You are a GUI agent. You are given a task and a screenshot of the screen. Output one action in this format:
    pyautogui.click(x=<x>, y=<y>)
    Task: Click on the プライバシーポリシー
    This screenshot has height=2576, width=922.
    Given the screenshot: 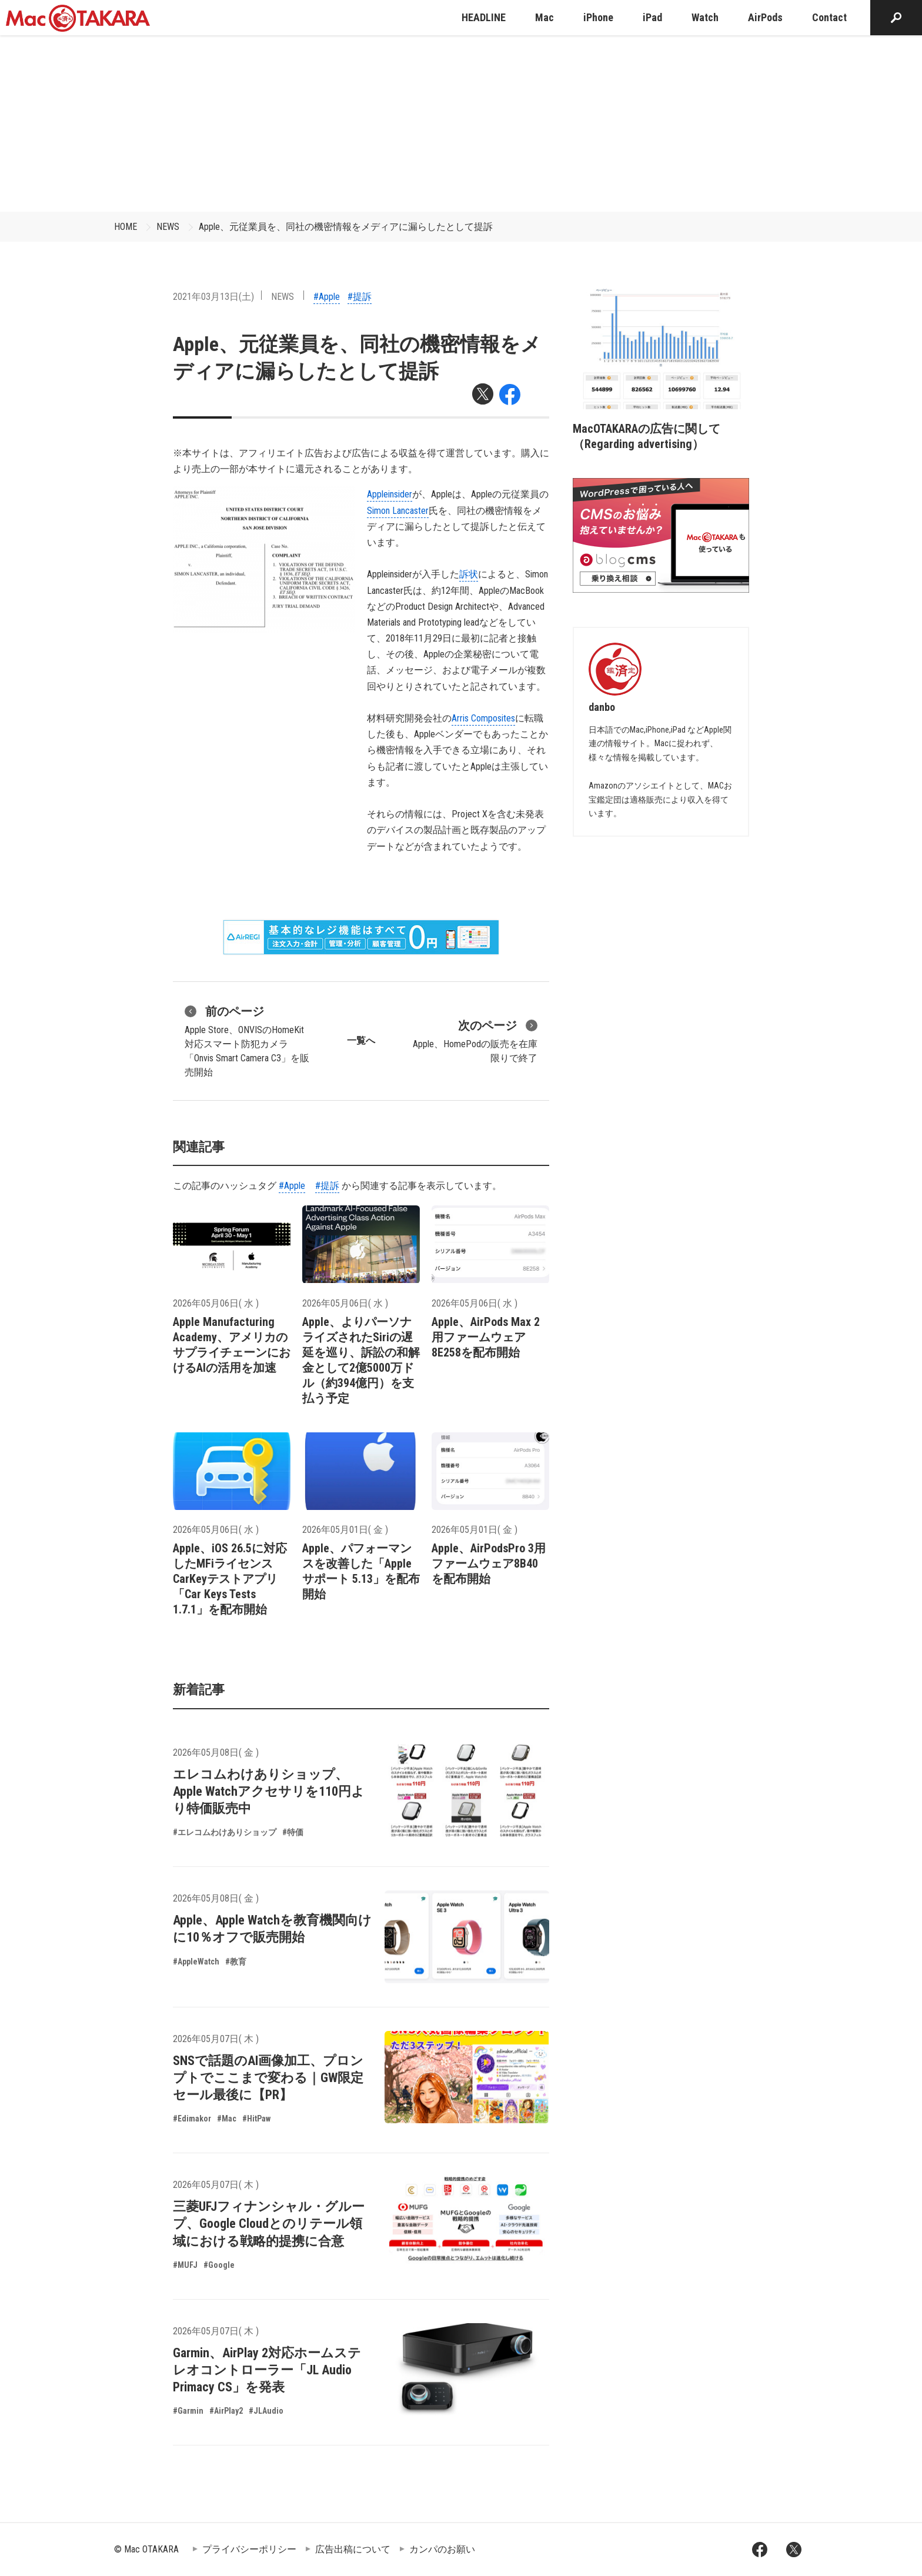 What is the action you would take?
    pyautogui.click(x=249, y=2549)
    